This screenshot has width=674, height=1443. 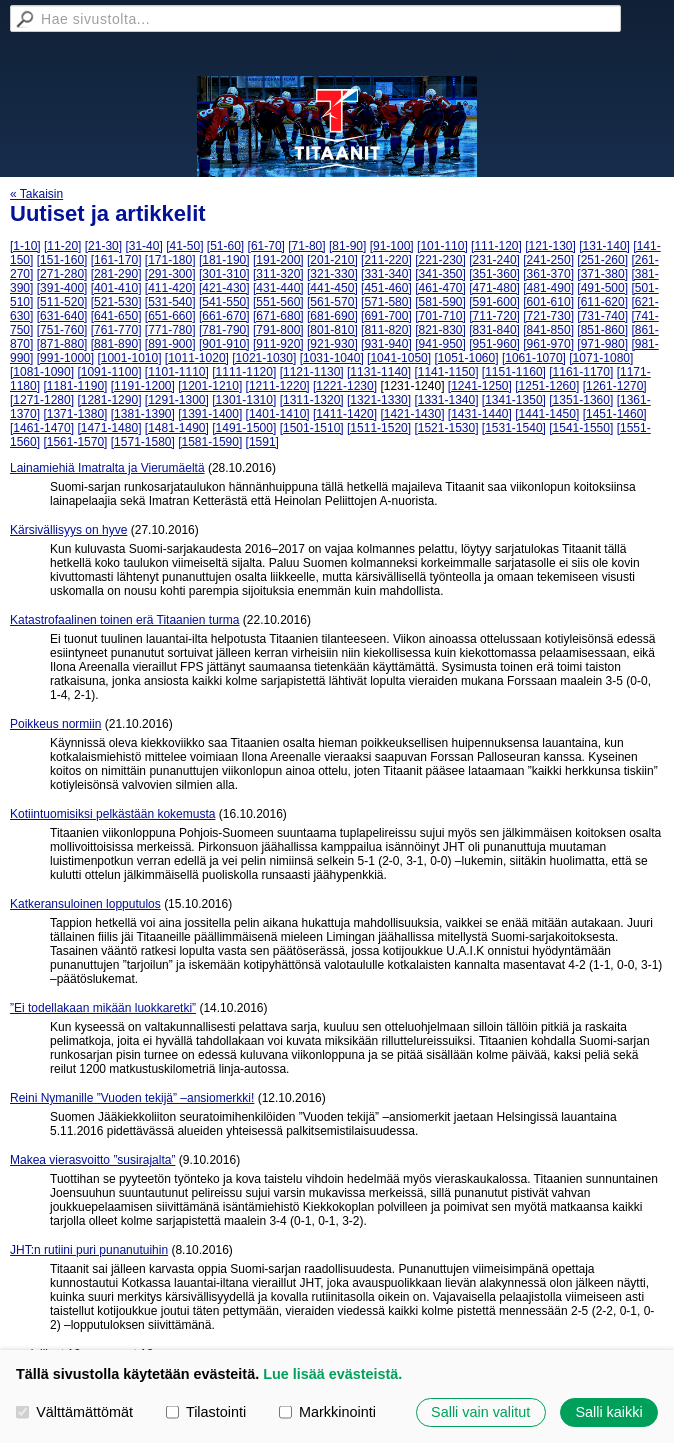 I want to click on [1471-1480], so click(x=109, y=428).